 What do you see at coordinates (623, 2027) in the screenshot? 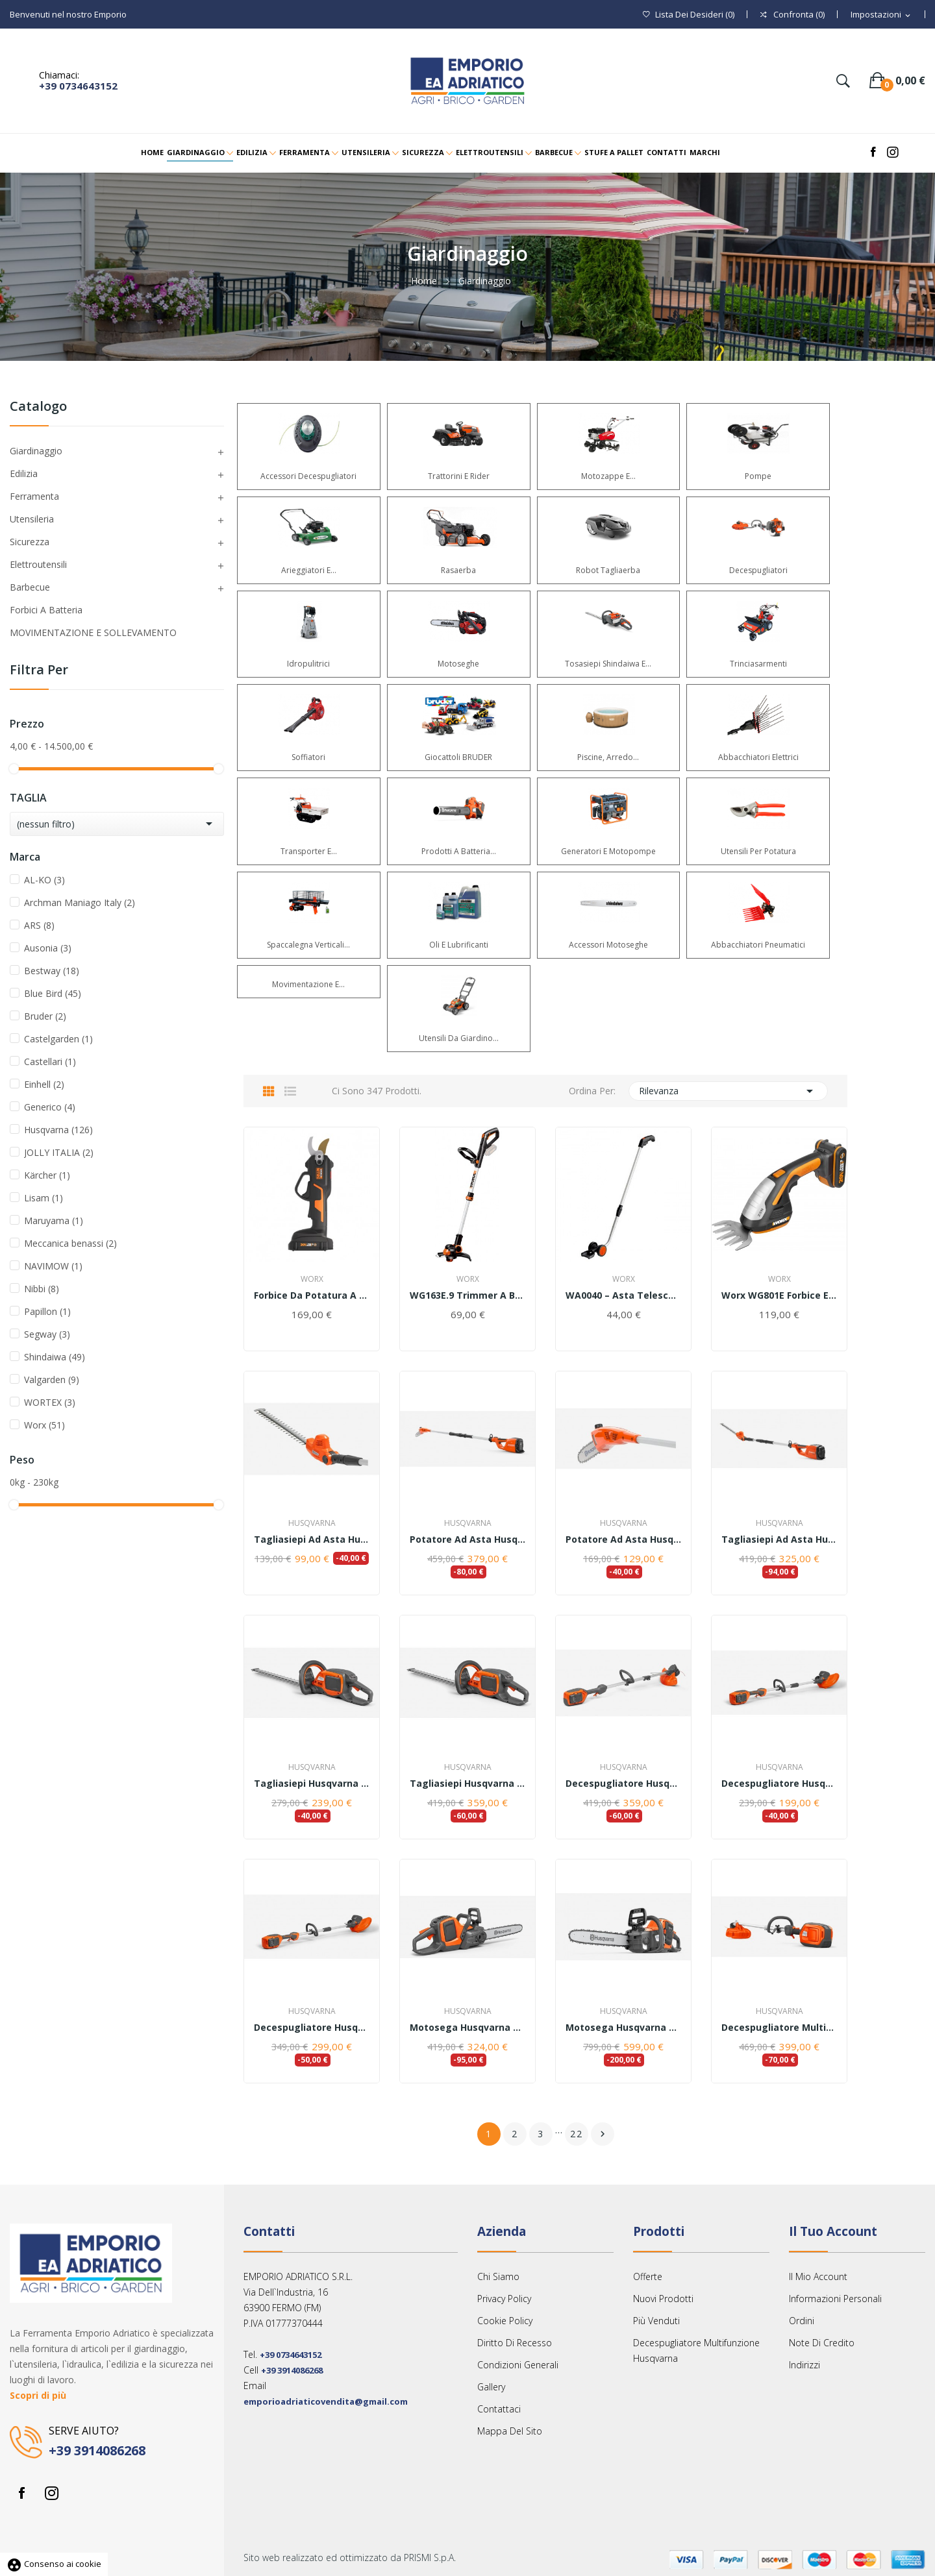
I see `Motosega Husqvarna 240i - con batteria e...` at bounding box center [623, 2027].